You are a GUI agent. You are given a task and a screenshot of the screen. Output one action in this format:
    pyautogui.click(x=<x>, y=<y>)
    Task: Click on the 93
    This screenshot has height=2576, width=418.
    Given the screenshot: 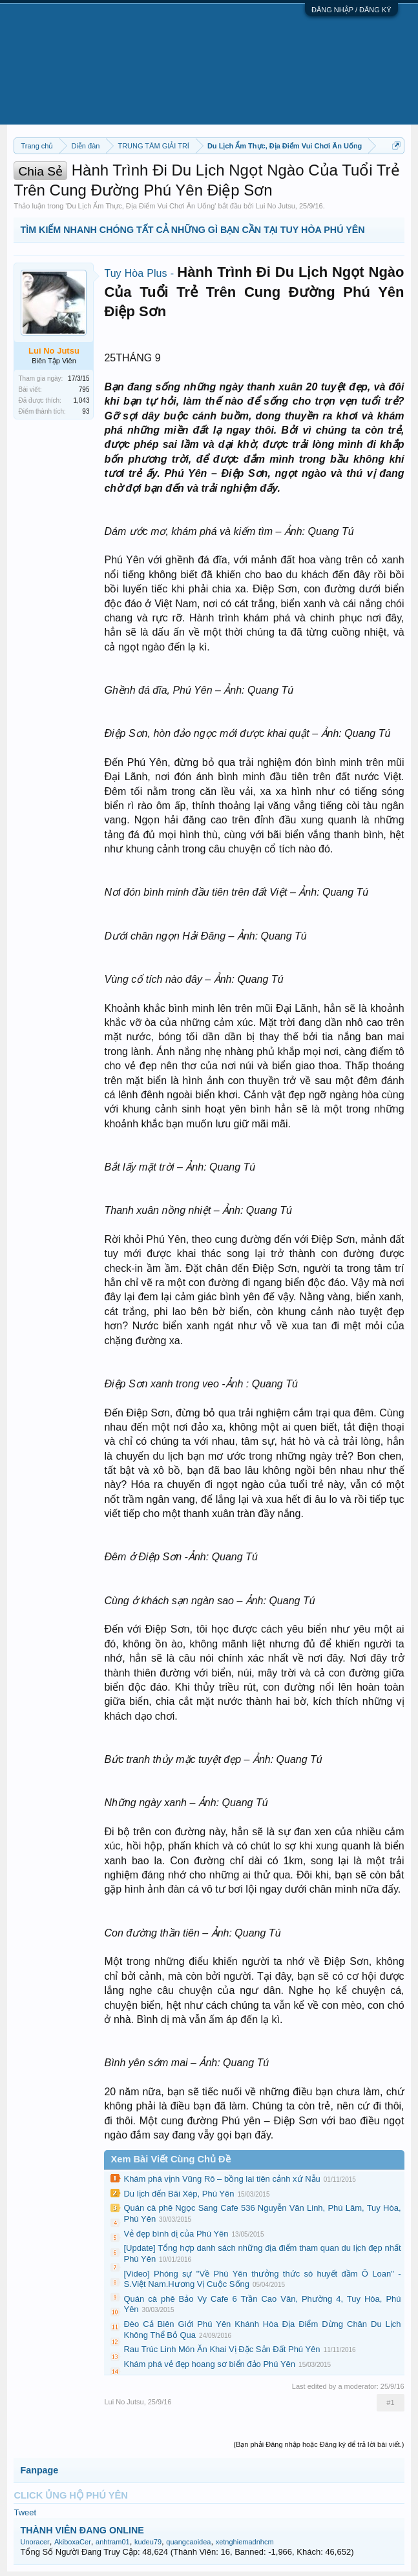 What is the action you would take?
    pyautogui.click(x=85, y=411)
    